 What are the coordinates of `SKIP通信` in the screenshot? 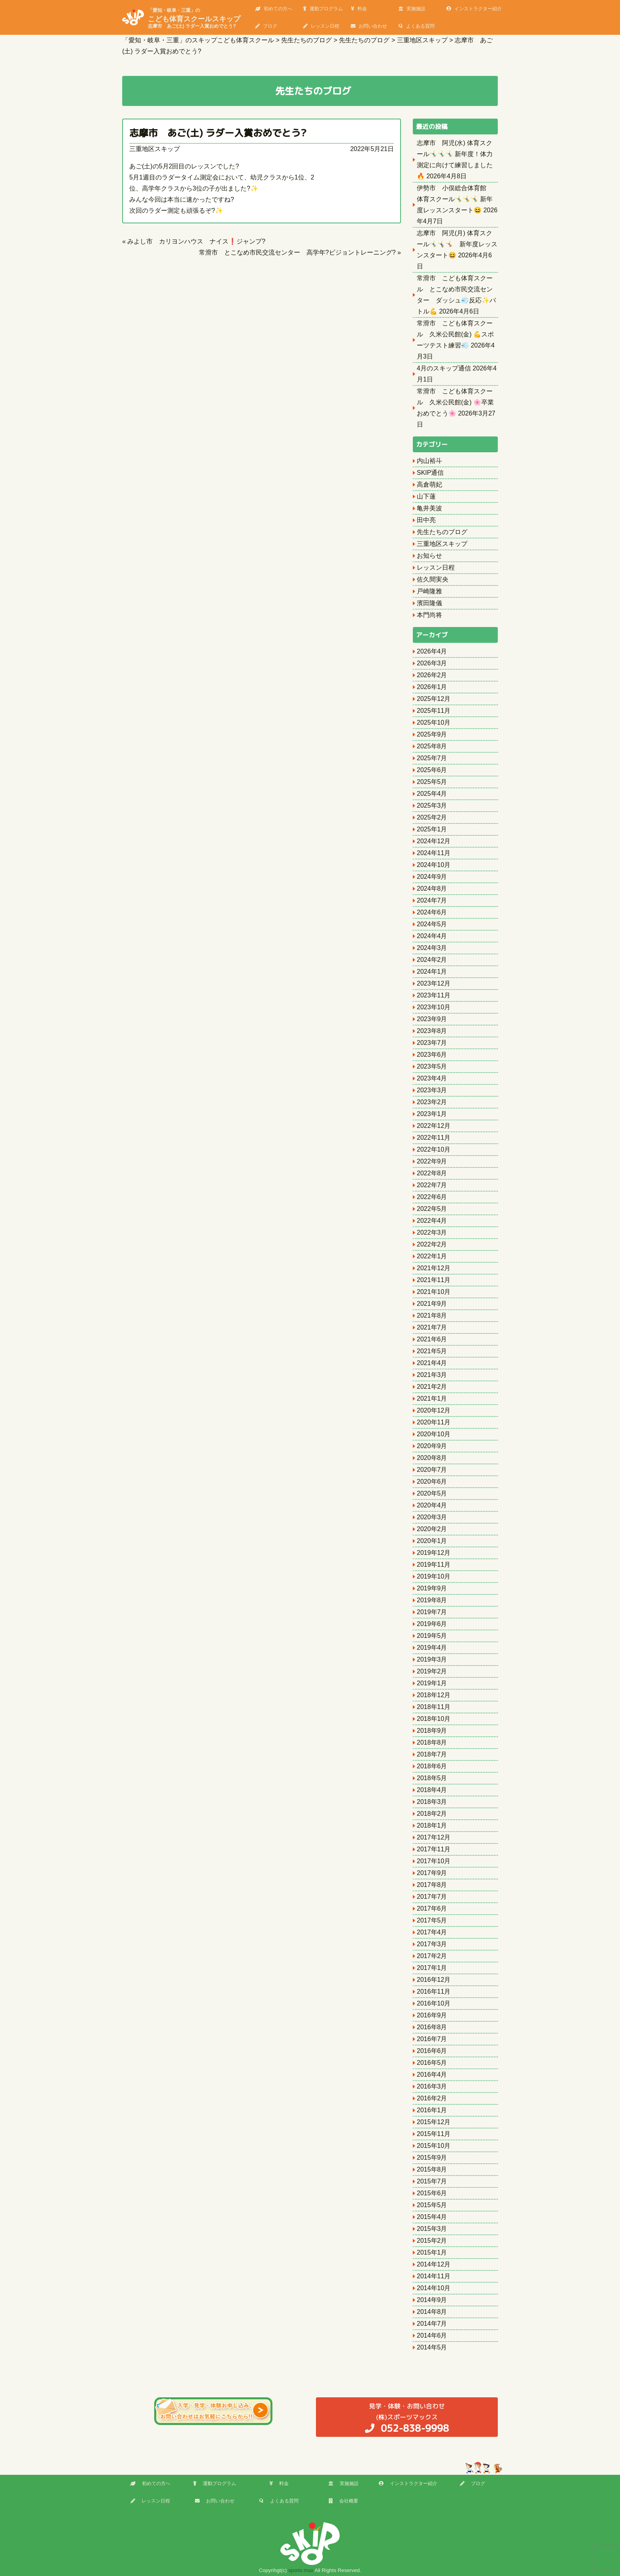 It's located at (430, 472).